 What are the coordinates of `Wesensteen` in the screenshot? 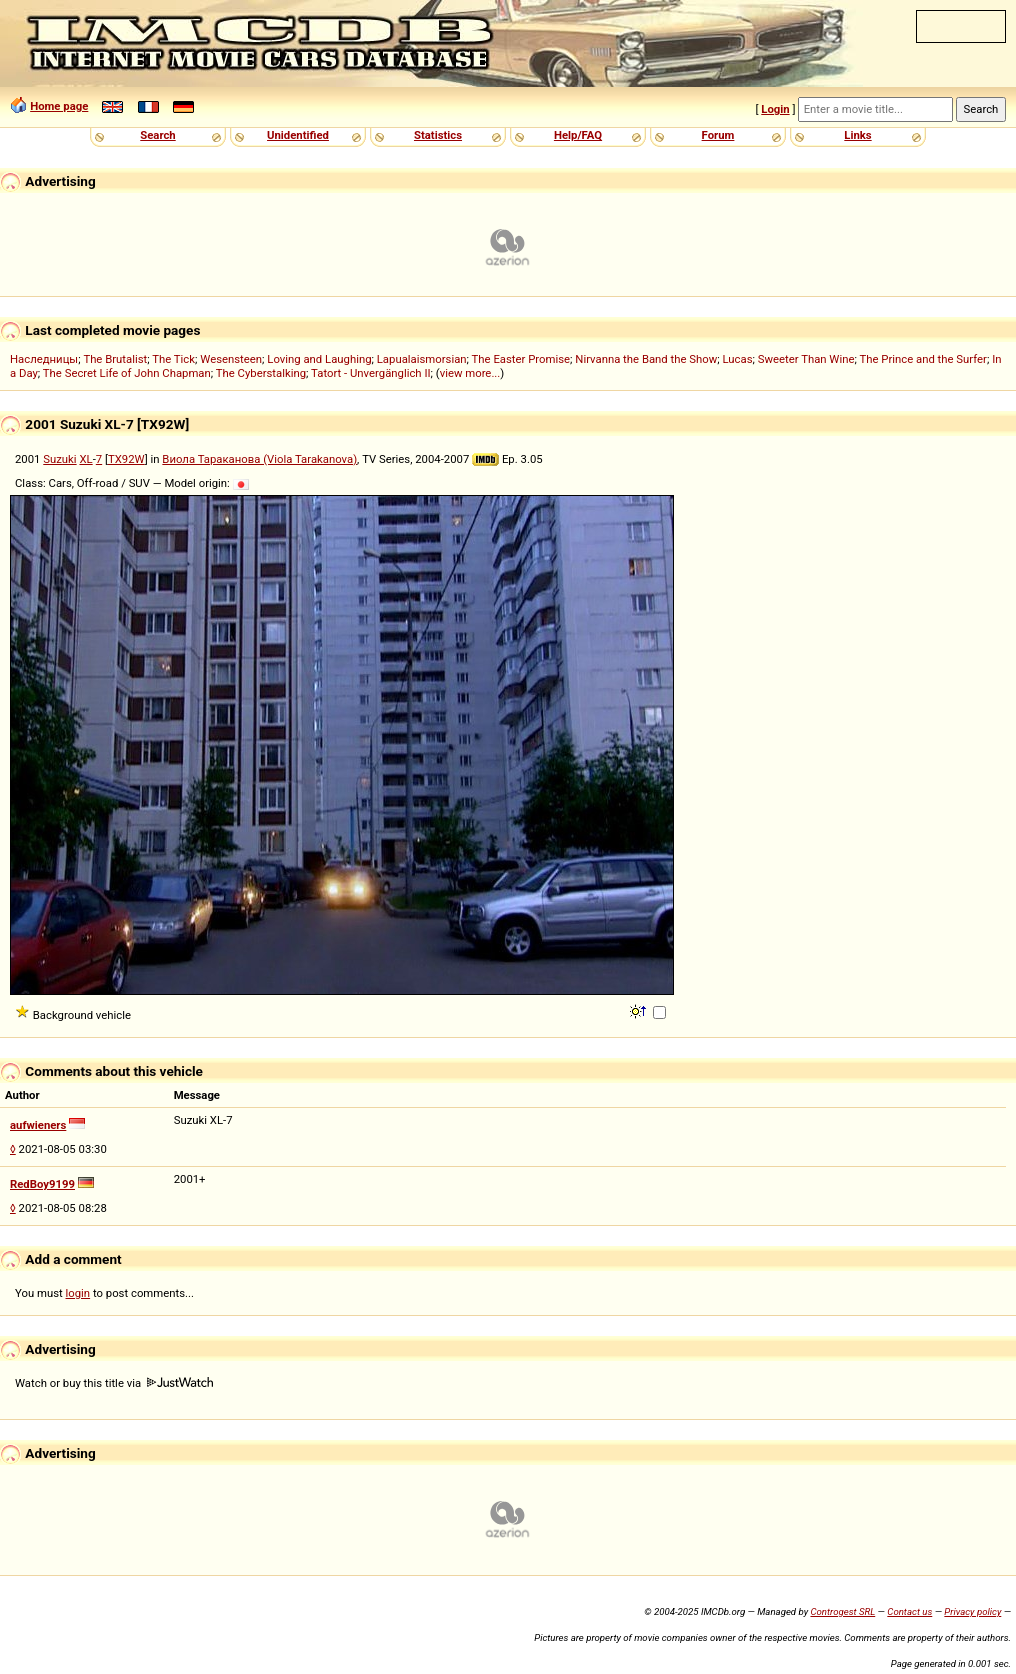 It's located at (231, 359).